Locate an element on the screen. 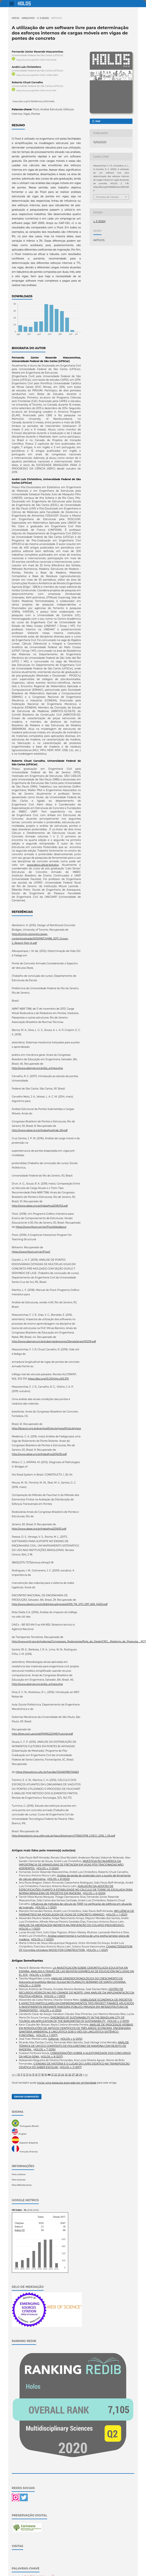 The image size is (146, 2576). 19 is located at coordinates (45, 2074).